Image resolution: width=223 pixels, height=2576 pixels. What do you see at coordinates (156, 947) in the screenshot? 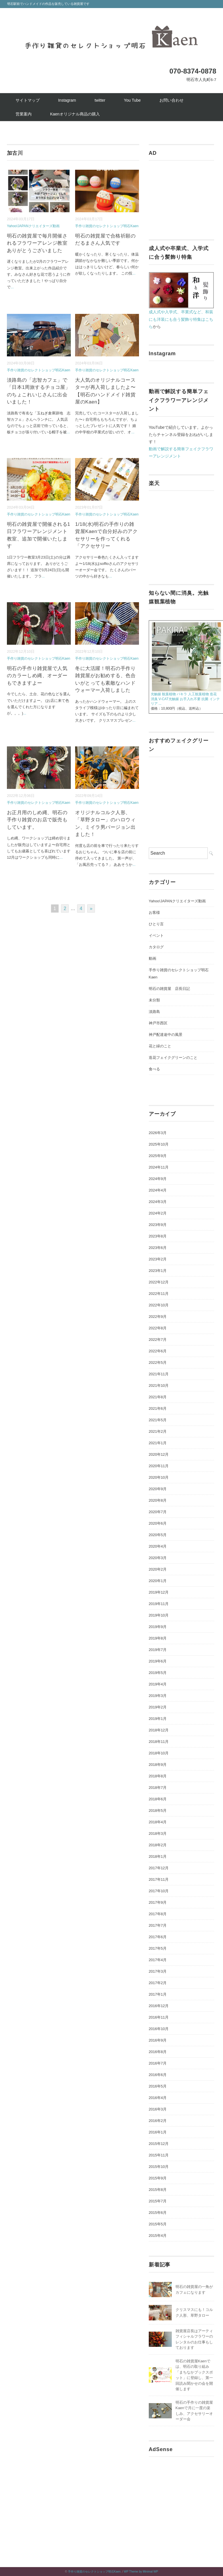
I see `カタログ` at bounding box center [156, 947].